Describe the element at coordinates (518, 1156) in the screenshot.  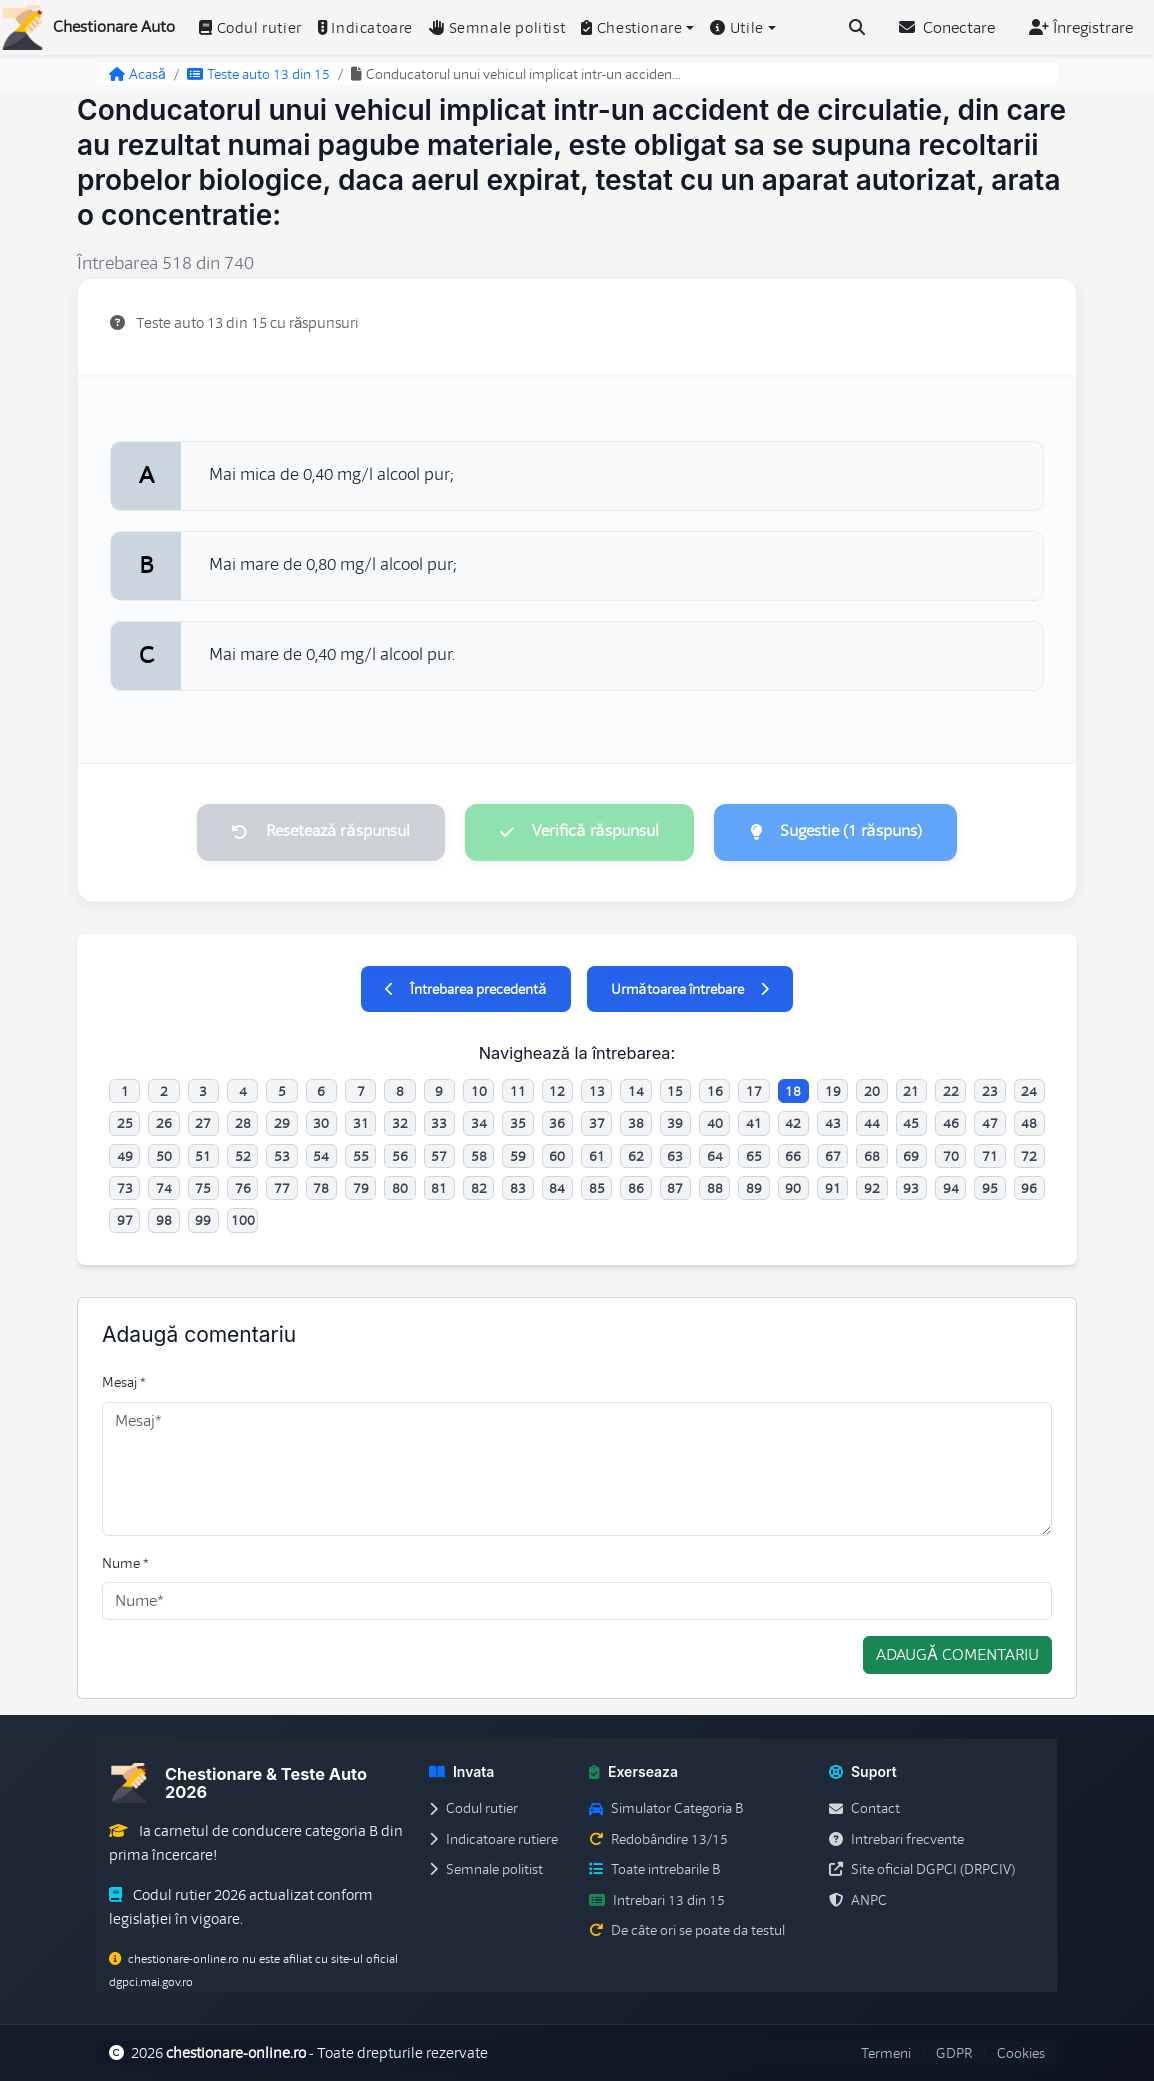
I see `59` at that location.